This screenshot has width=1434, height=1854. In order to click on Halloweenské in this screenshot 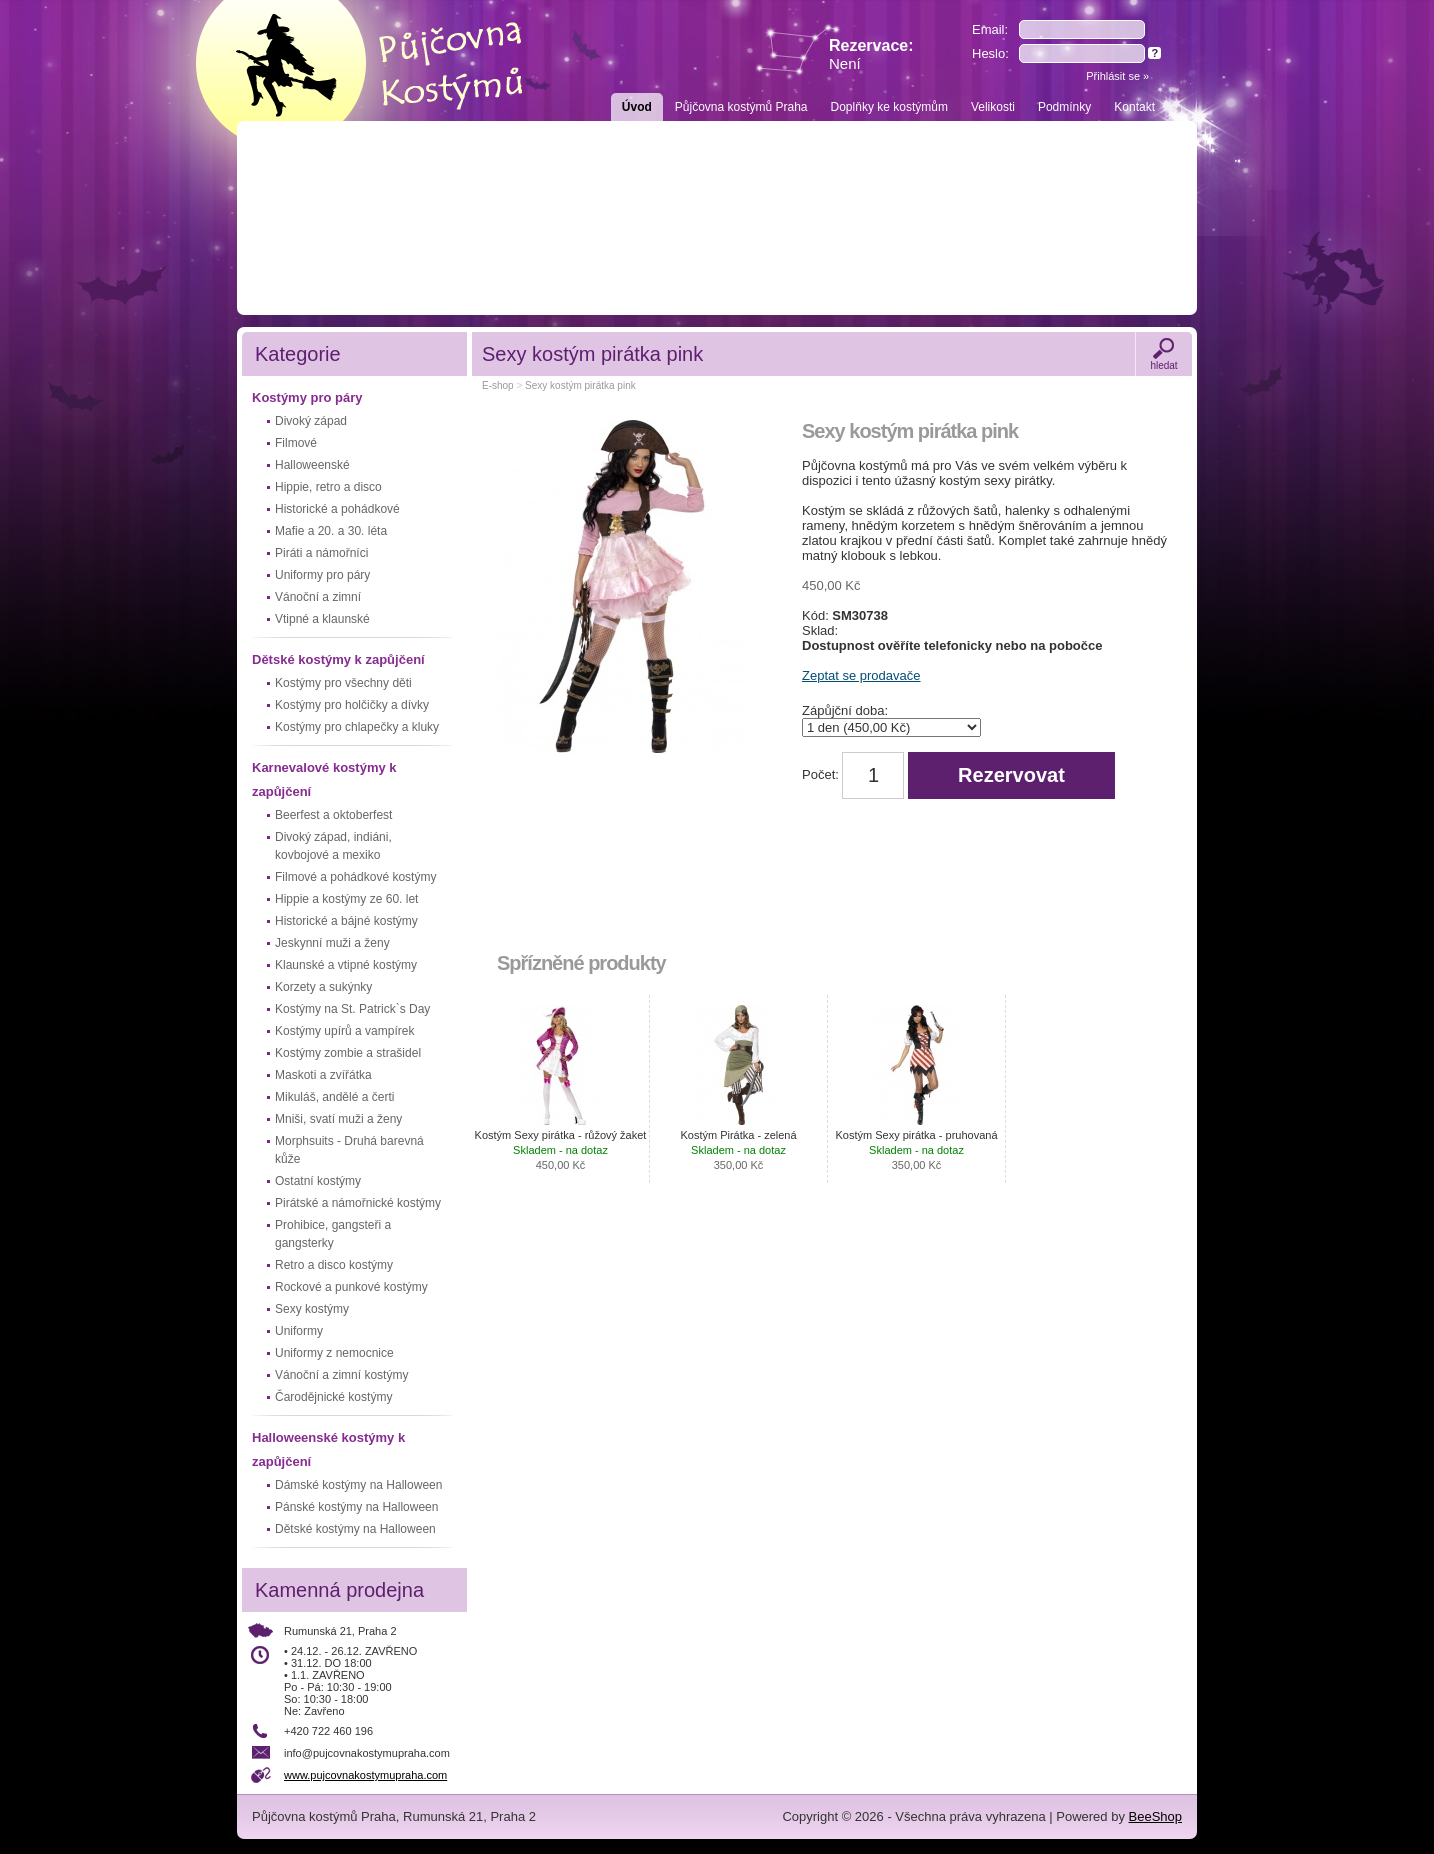, I will do `click(312, 465)`.